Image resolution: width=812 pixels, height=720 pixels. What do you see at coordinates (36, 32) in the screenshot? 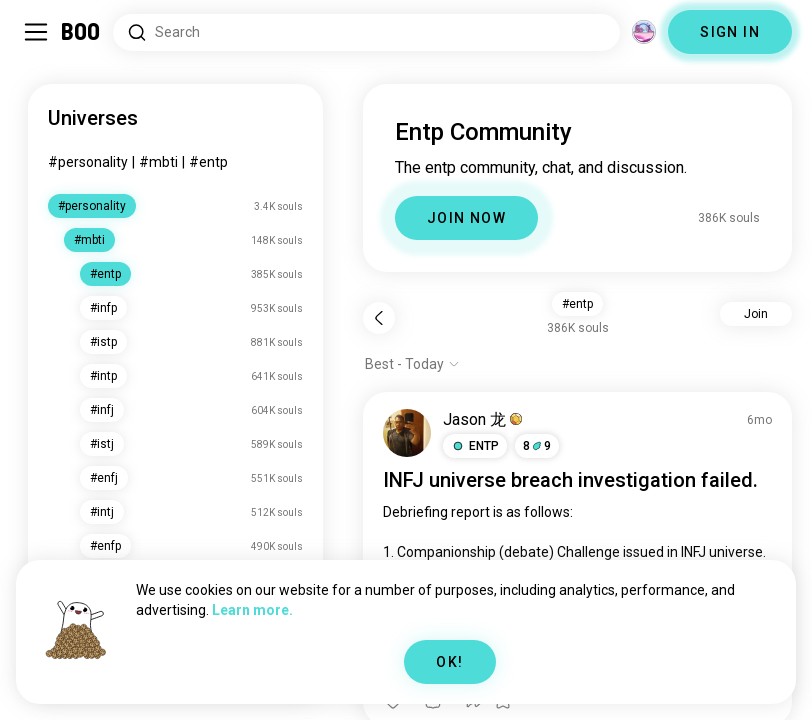
I see `[Toggle Sidebar]` at bounding box center [36, 32].